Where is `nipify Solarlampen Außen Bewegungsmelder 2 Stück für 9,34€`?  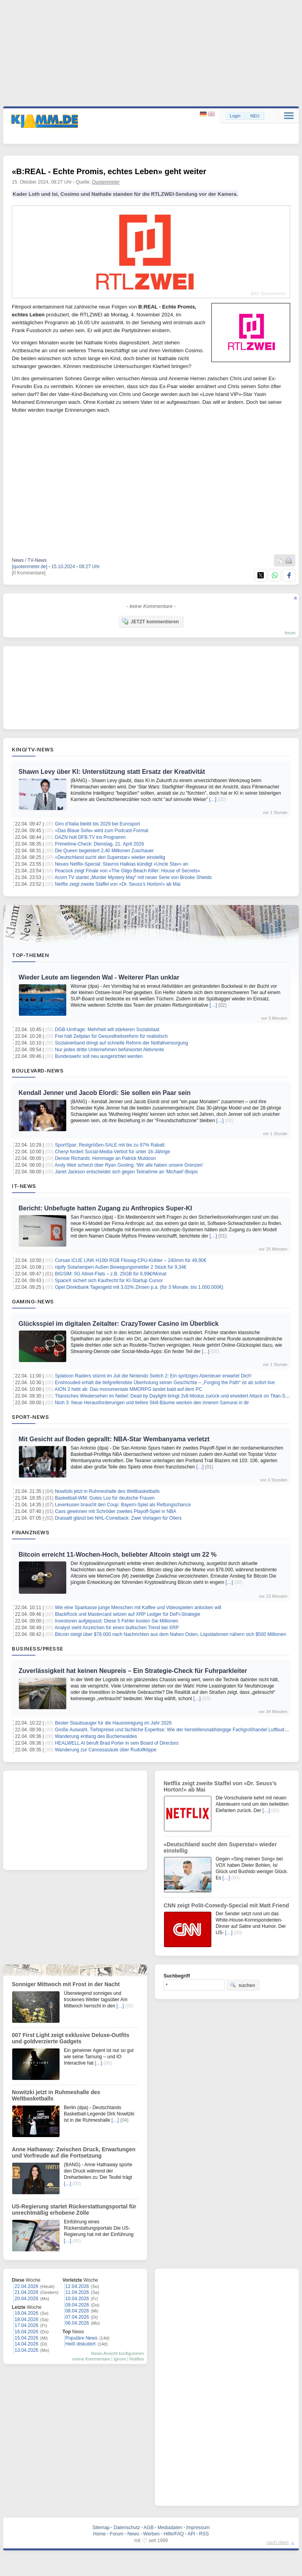 nipify Solarlampen Außen Bewegungsmelder 2 Stück für 9,34€ is located at coordinates (120, 1267).